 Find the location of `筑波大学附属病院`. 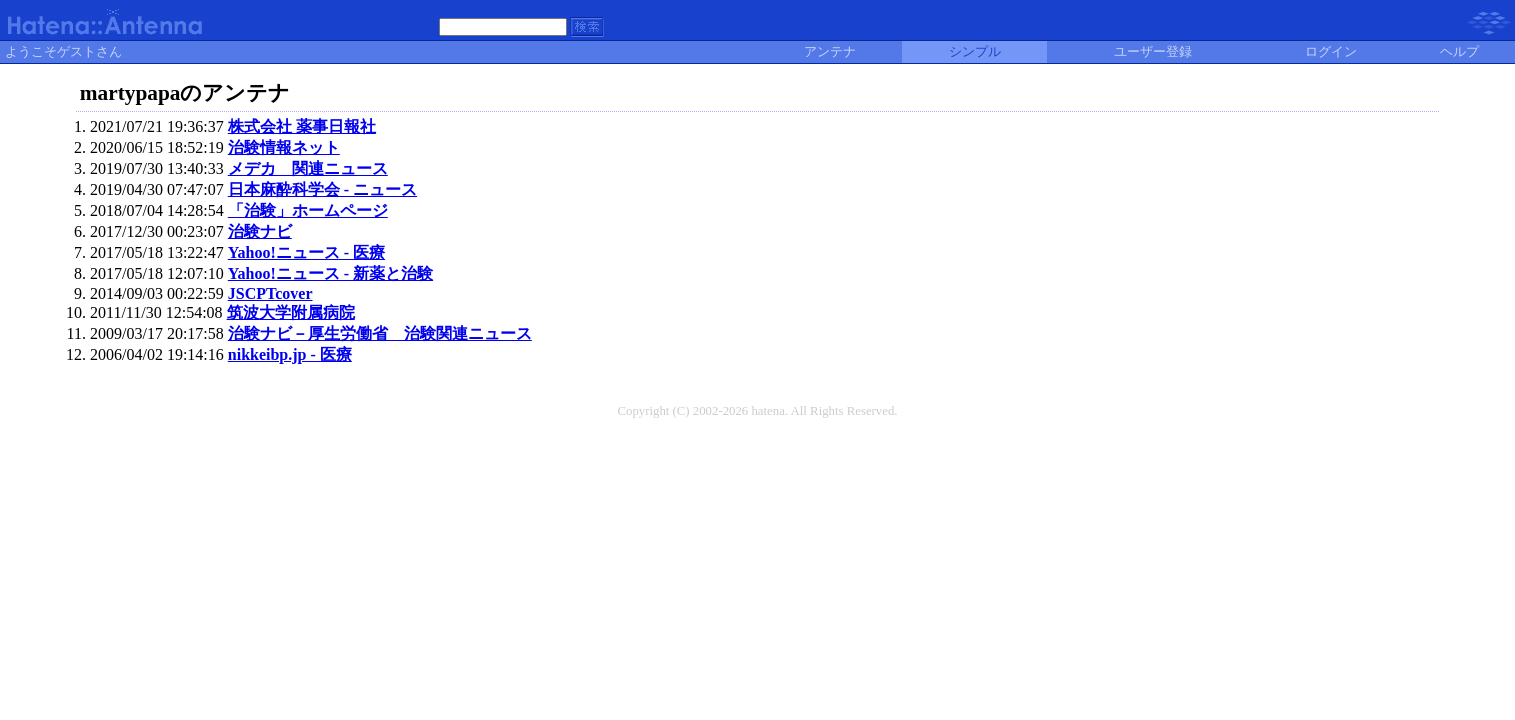

筑波大学附属病院 is located at coordinates (291, 312).